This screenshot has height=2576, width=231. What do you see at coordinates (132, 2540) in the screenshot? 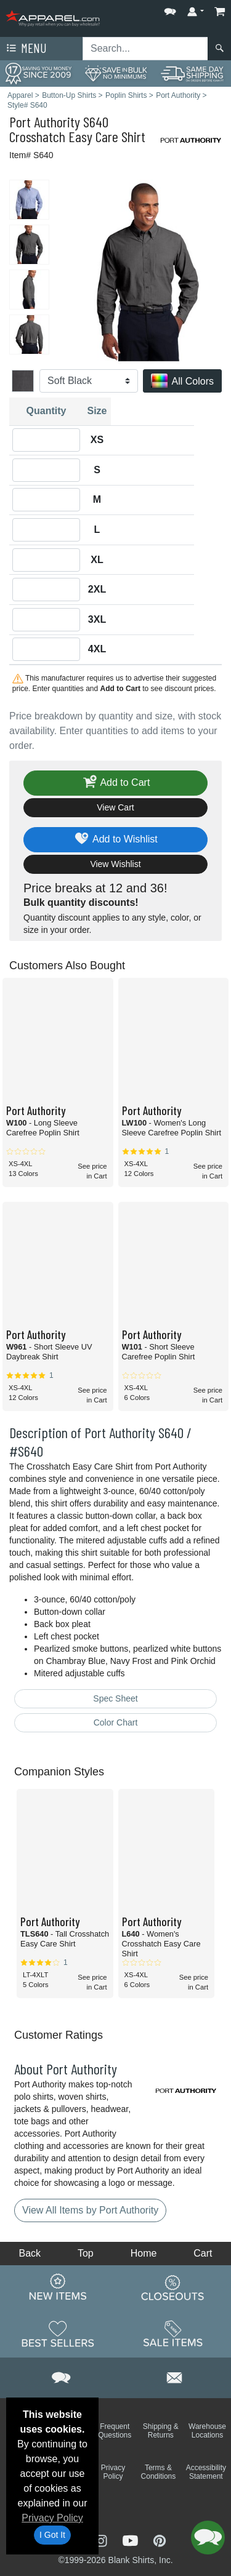
I see `[Visit Apparel YouTube - opens in new tab]` at bounding box center [132, 2540].